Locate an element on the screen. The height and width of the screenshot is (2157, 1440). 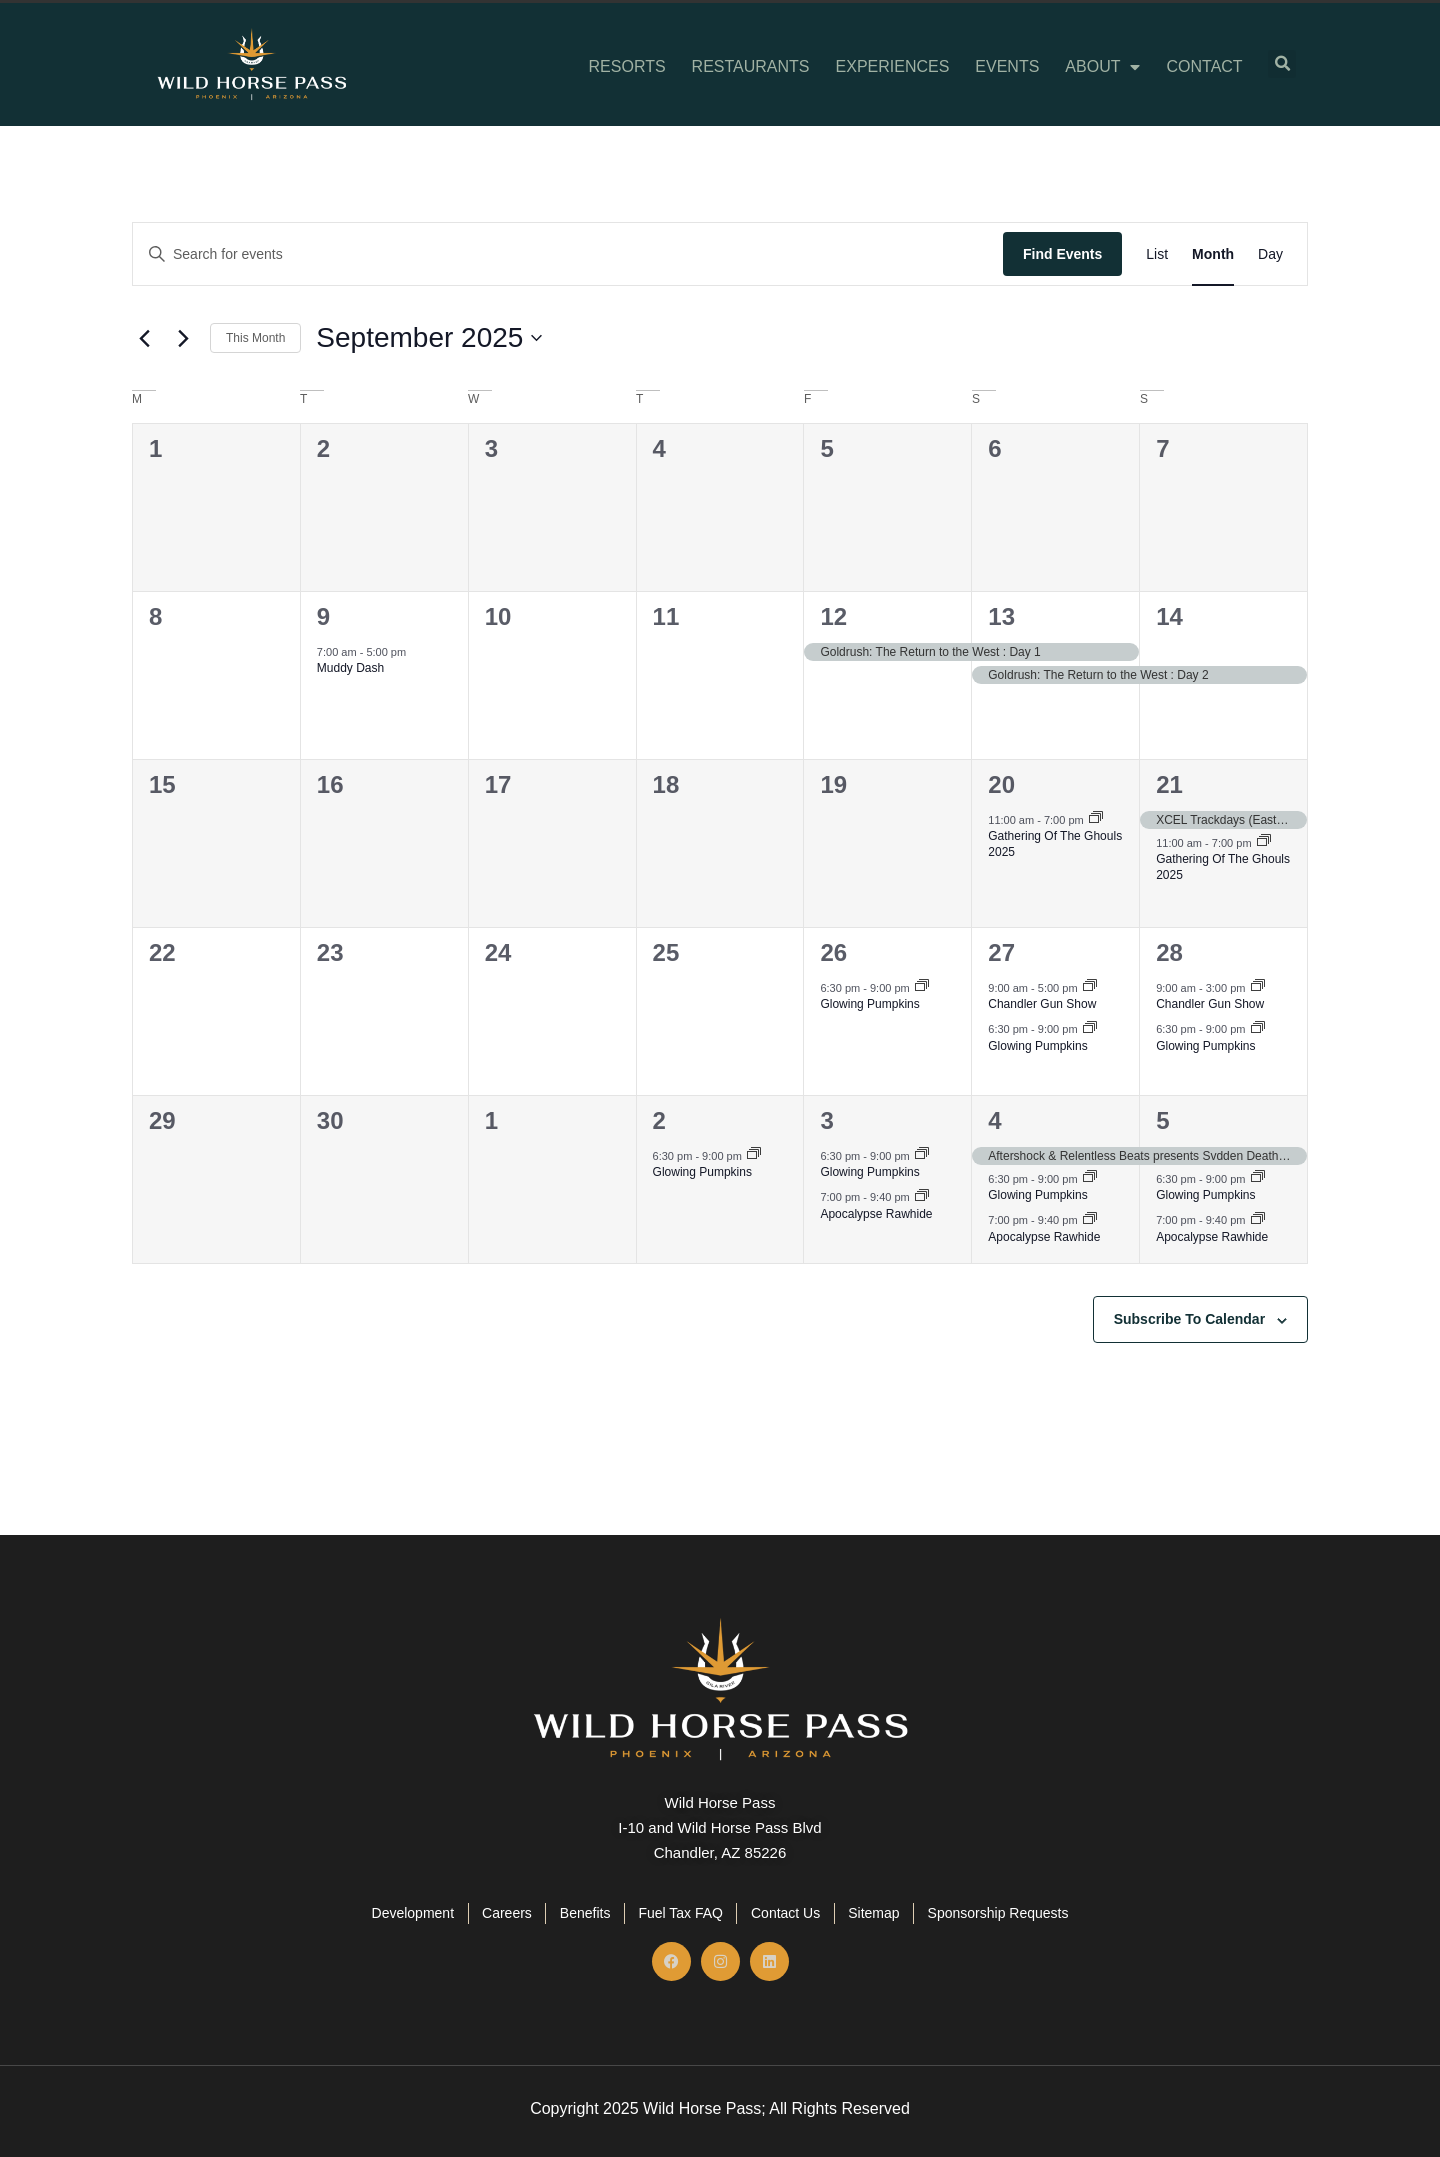
[Enter Keyword. Search for events by Keyword.] is located at coordinates (568, 254).